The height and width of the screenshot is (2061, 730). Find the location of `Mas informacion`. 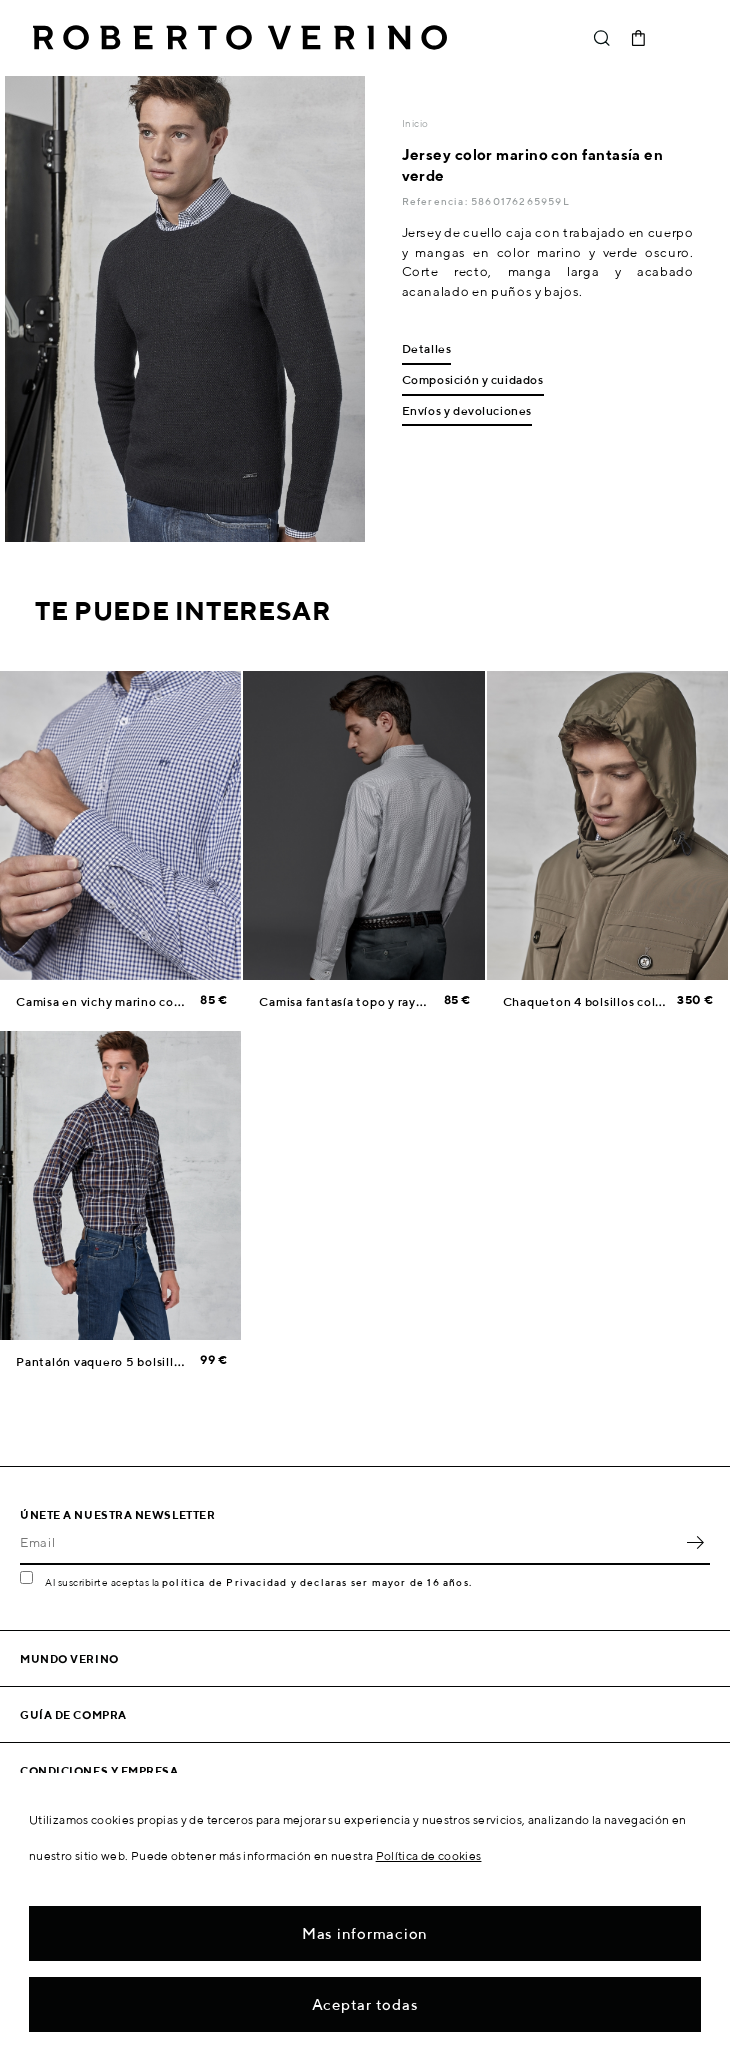

Mas informacion is located at coordinates (365, 1933).